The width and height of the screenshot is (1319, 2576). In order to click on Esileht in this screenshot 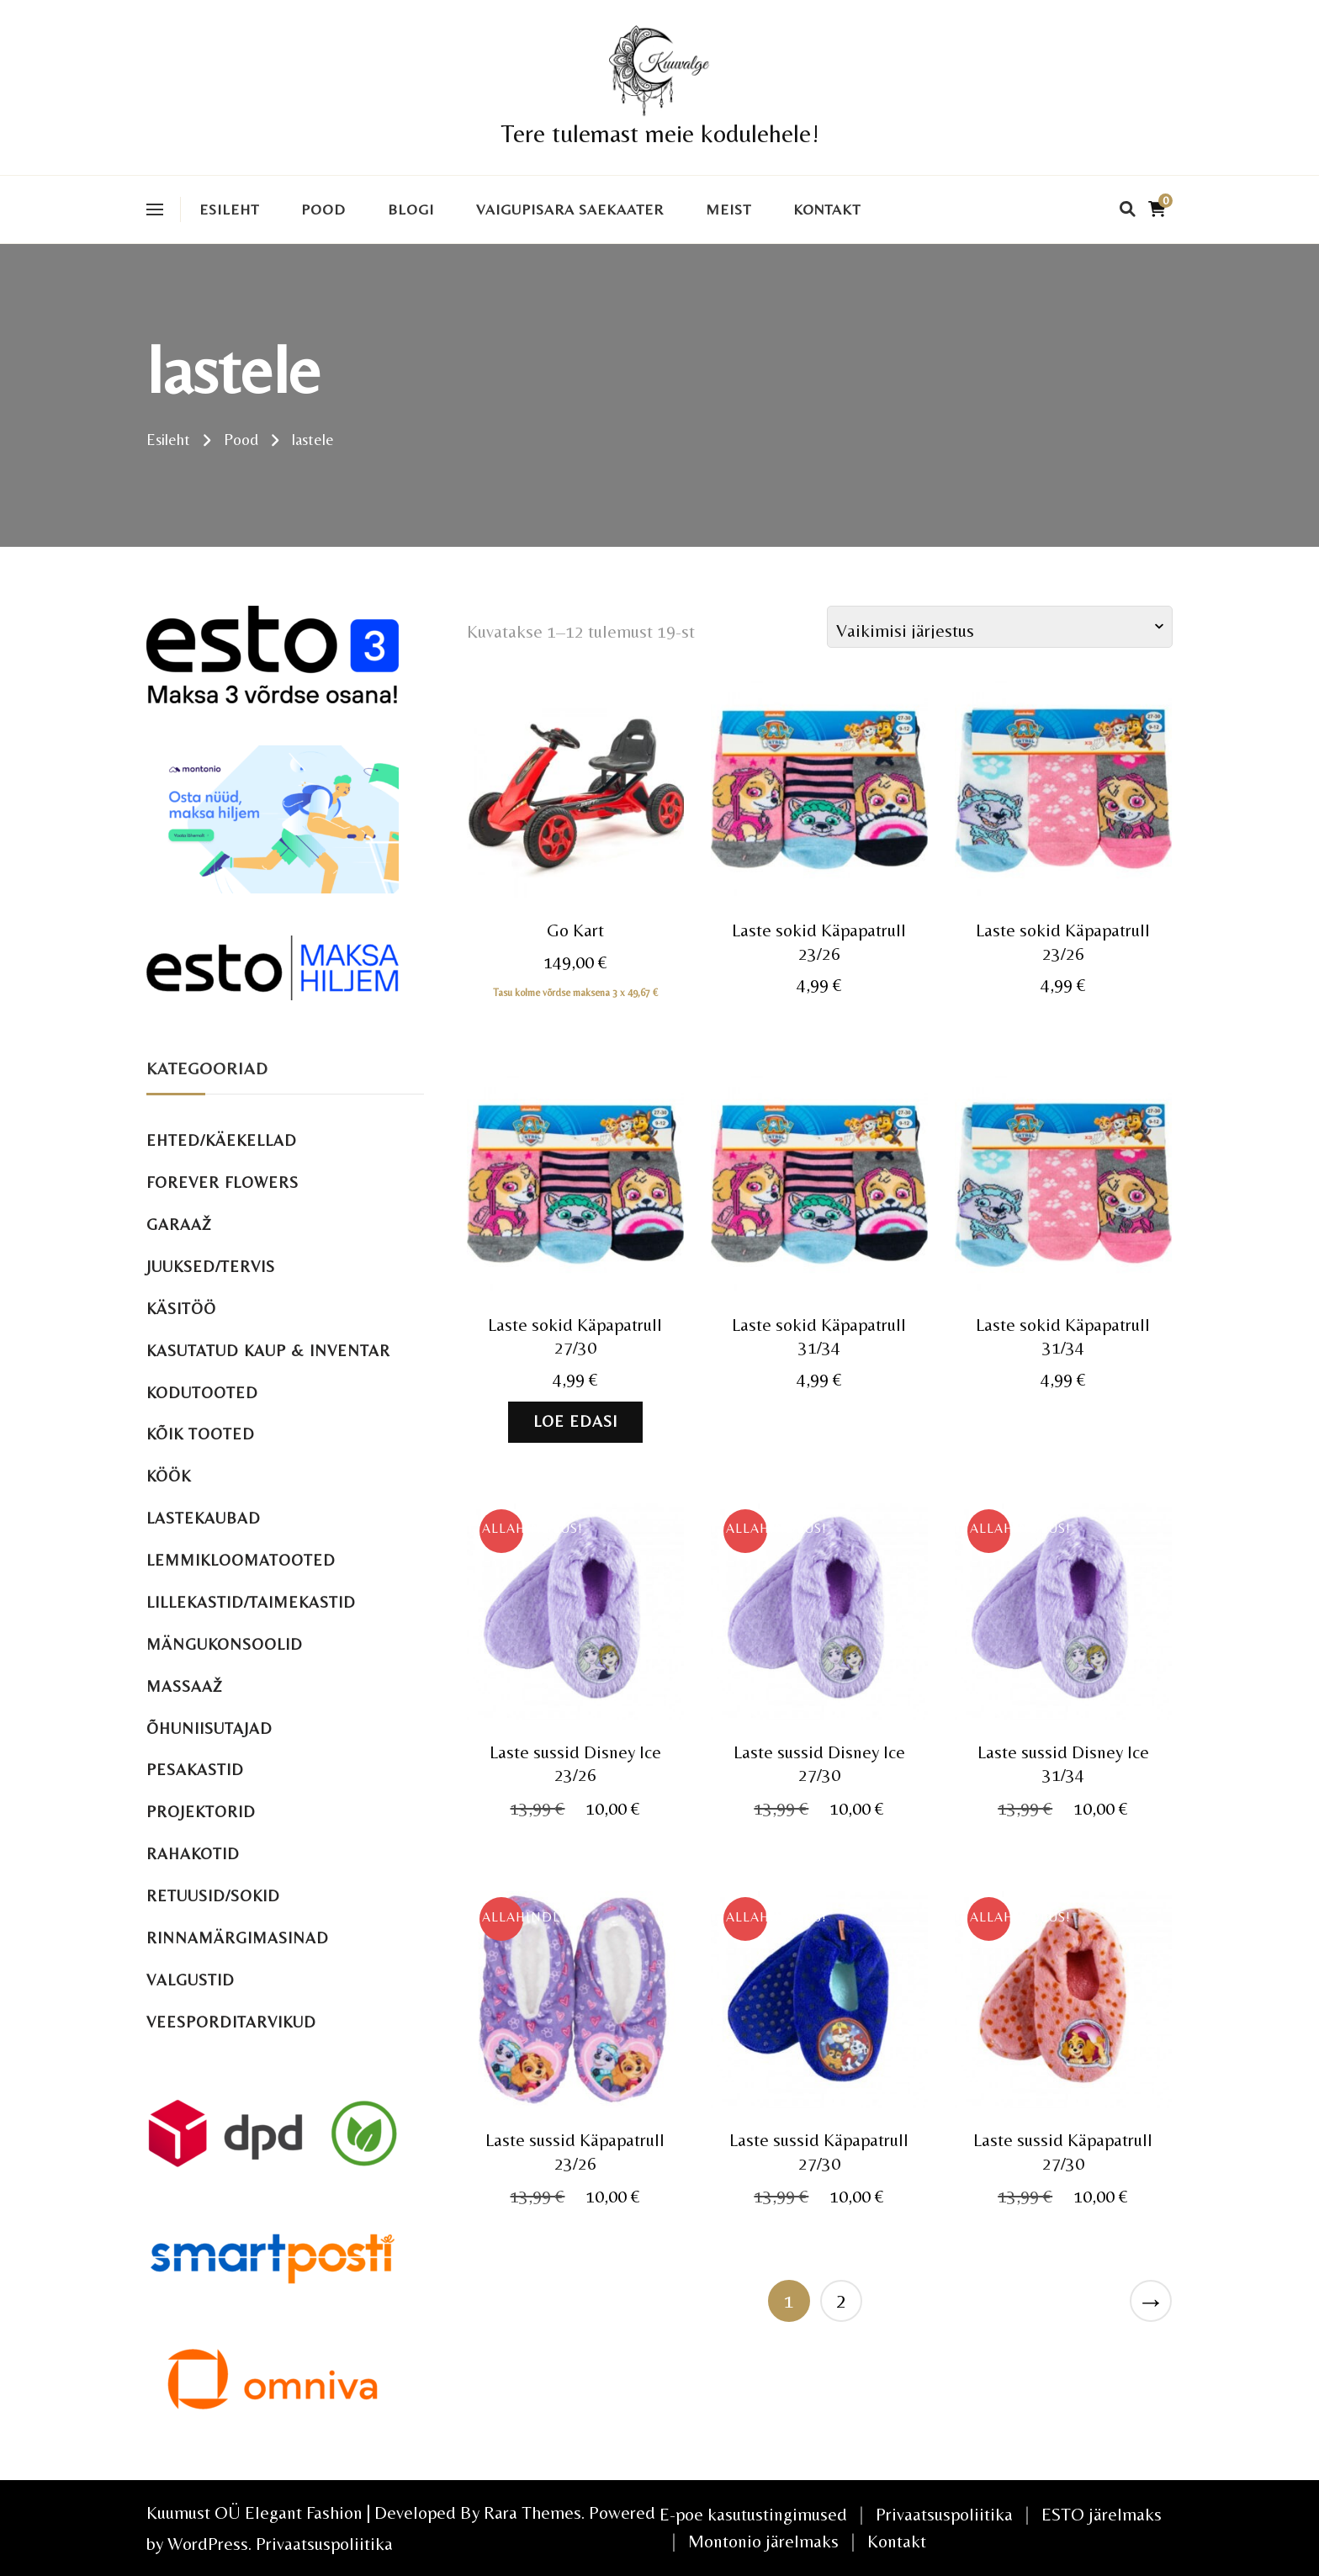, I will do `click(229, 209)`.